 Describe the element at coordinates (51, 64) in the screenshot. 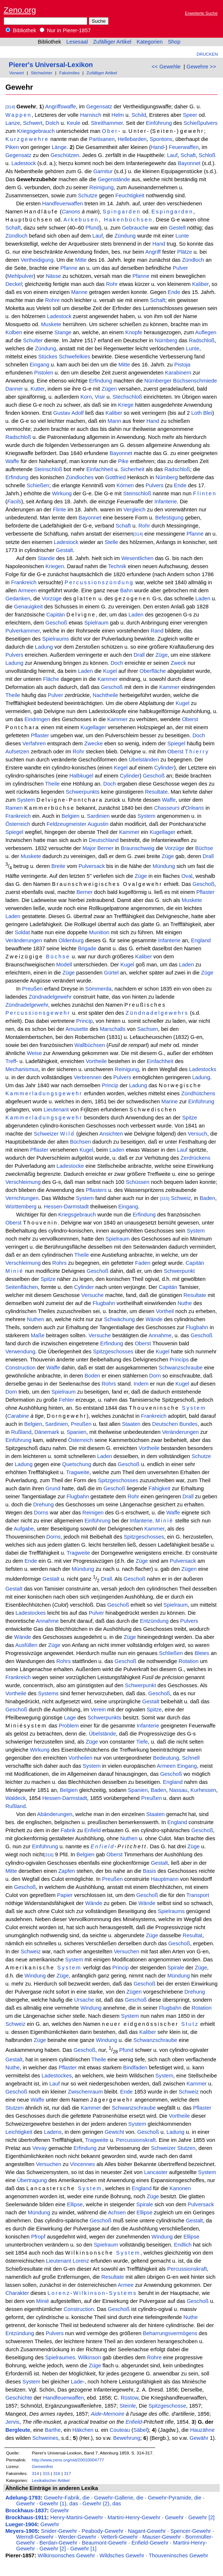

I see `Pierer's Universal-Lexikon` at that location.